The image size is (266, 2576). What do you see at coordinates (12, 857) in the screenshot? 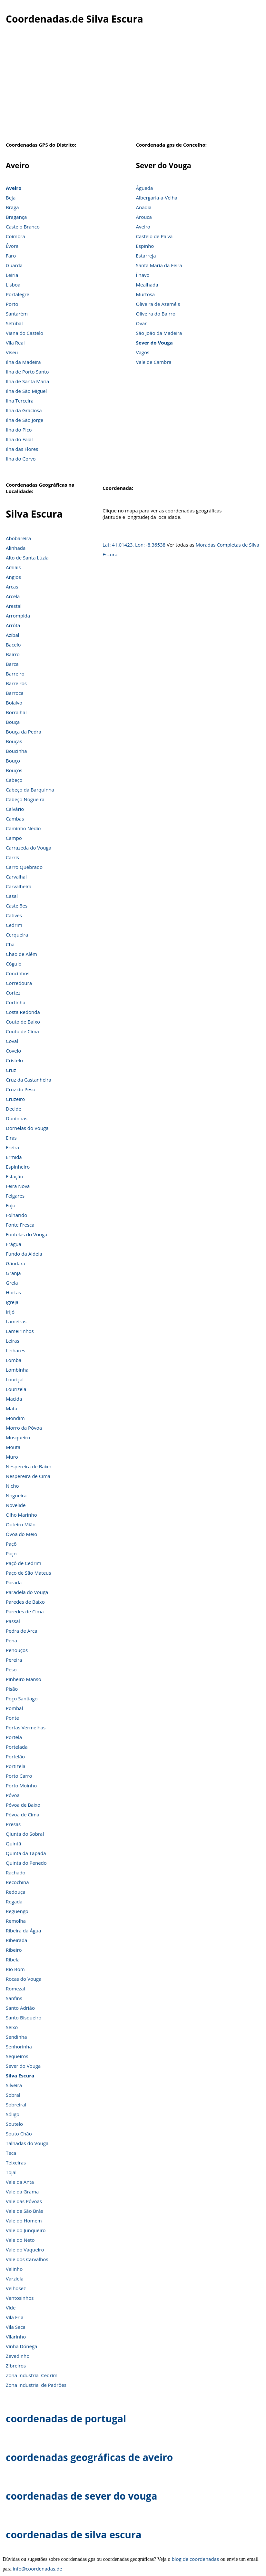
I see `Carris` at bounding box center [12, 857].